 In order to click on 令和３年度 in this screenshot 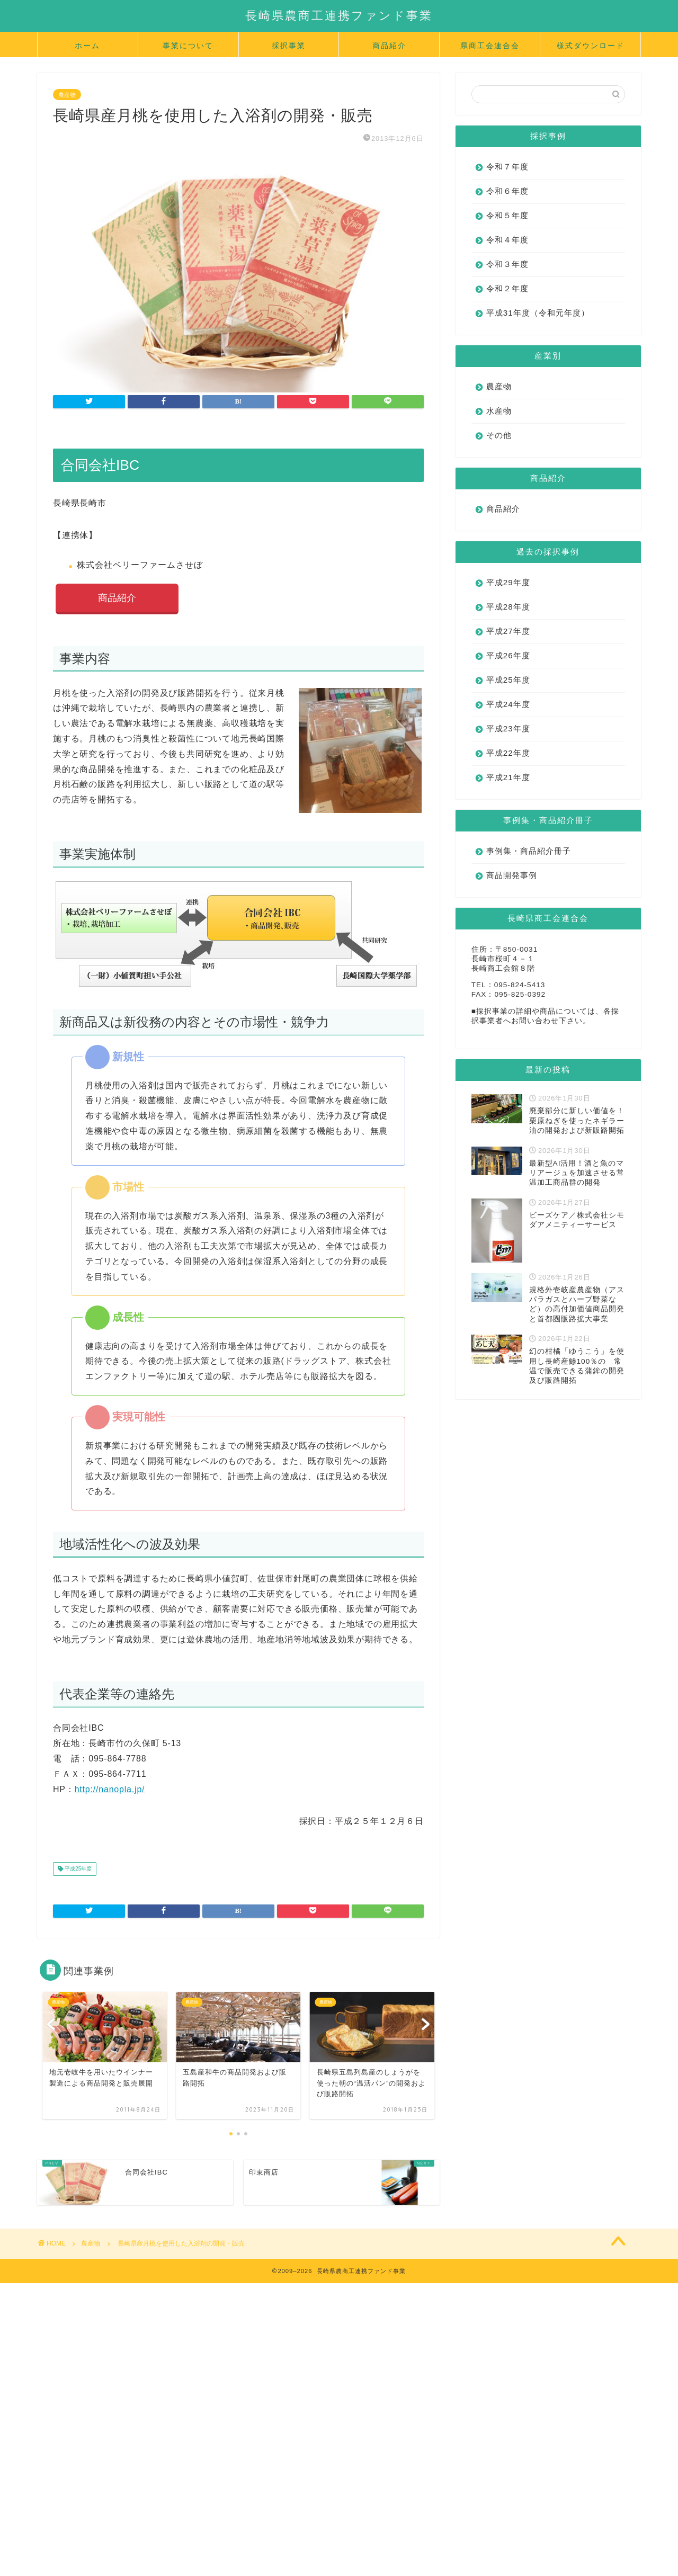, I will do `click(507, 264)`.